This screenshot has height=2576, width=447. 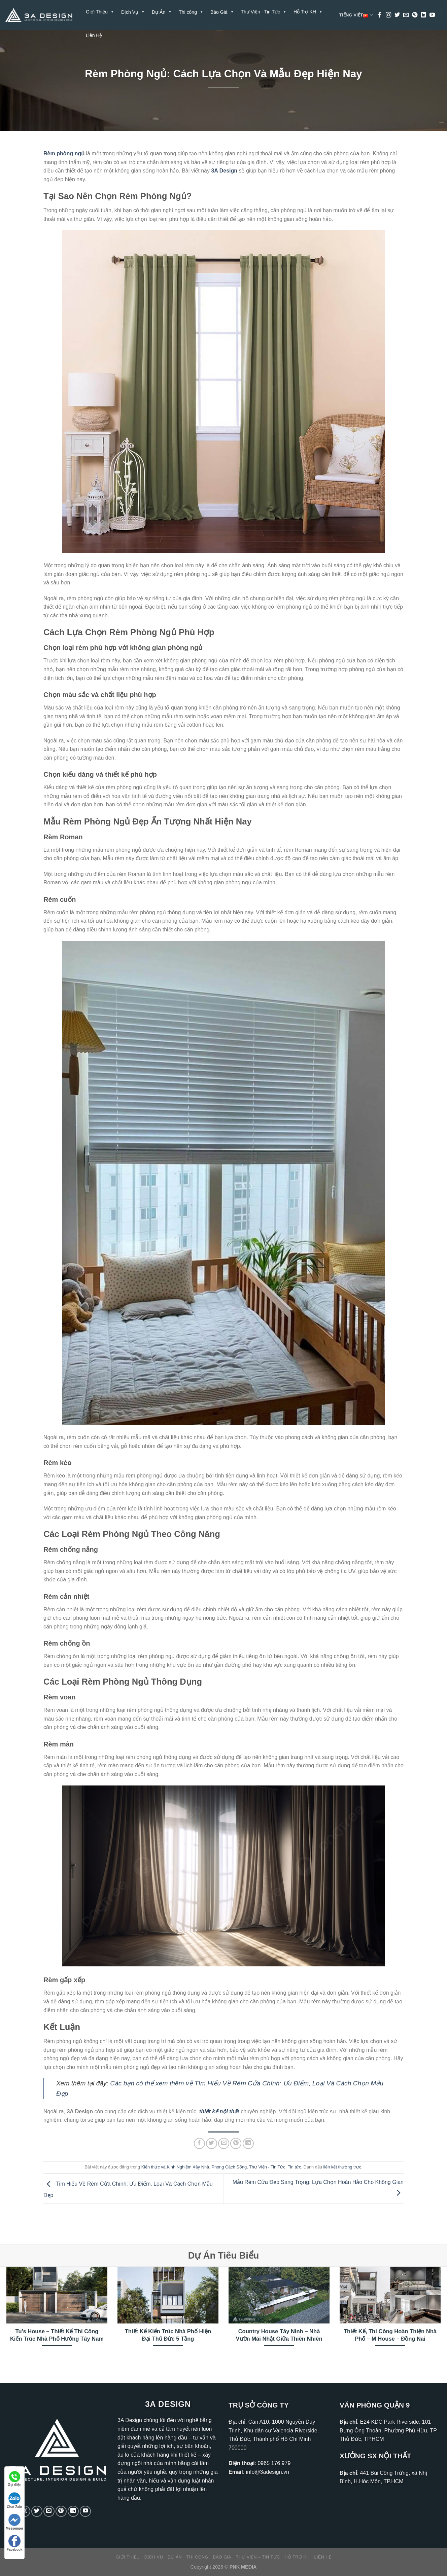 What do you see at coordinates (222, 2557) in the screenshot?
I see `Báo Giá` at bounding box center [222, 2557].